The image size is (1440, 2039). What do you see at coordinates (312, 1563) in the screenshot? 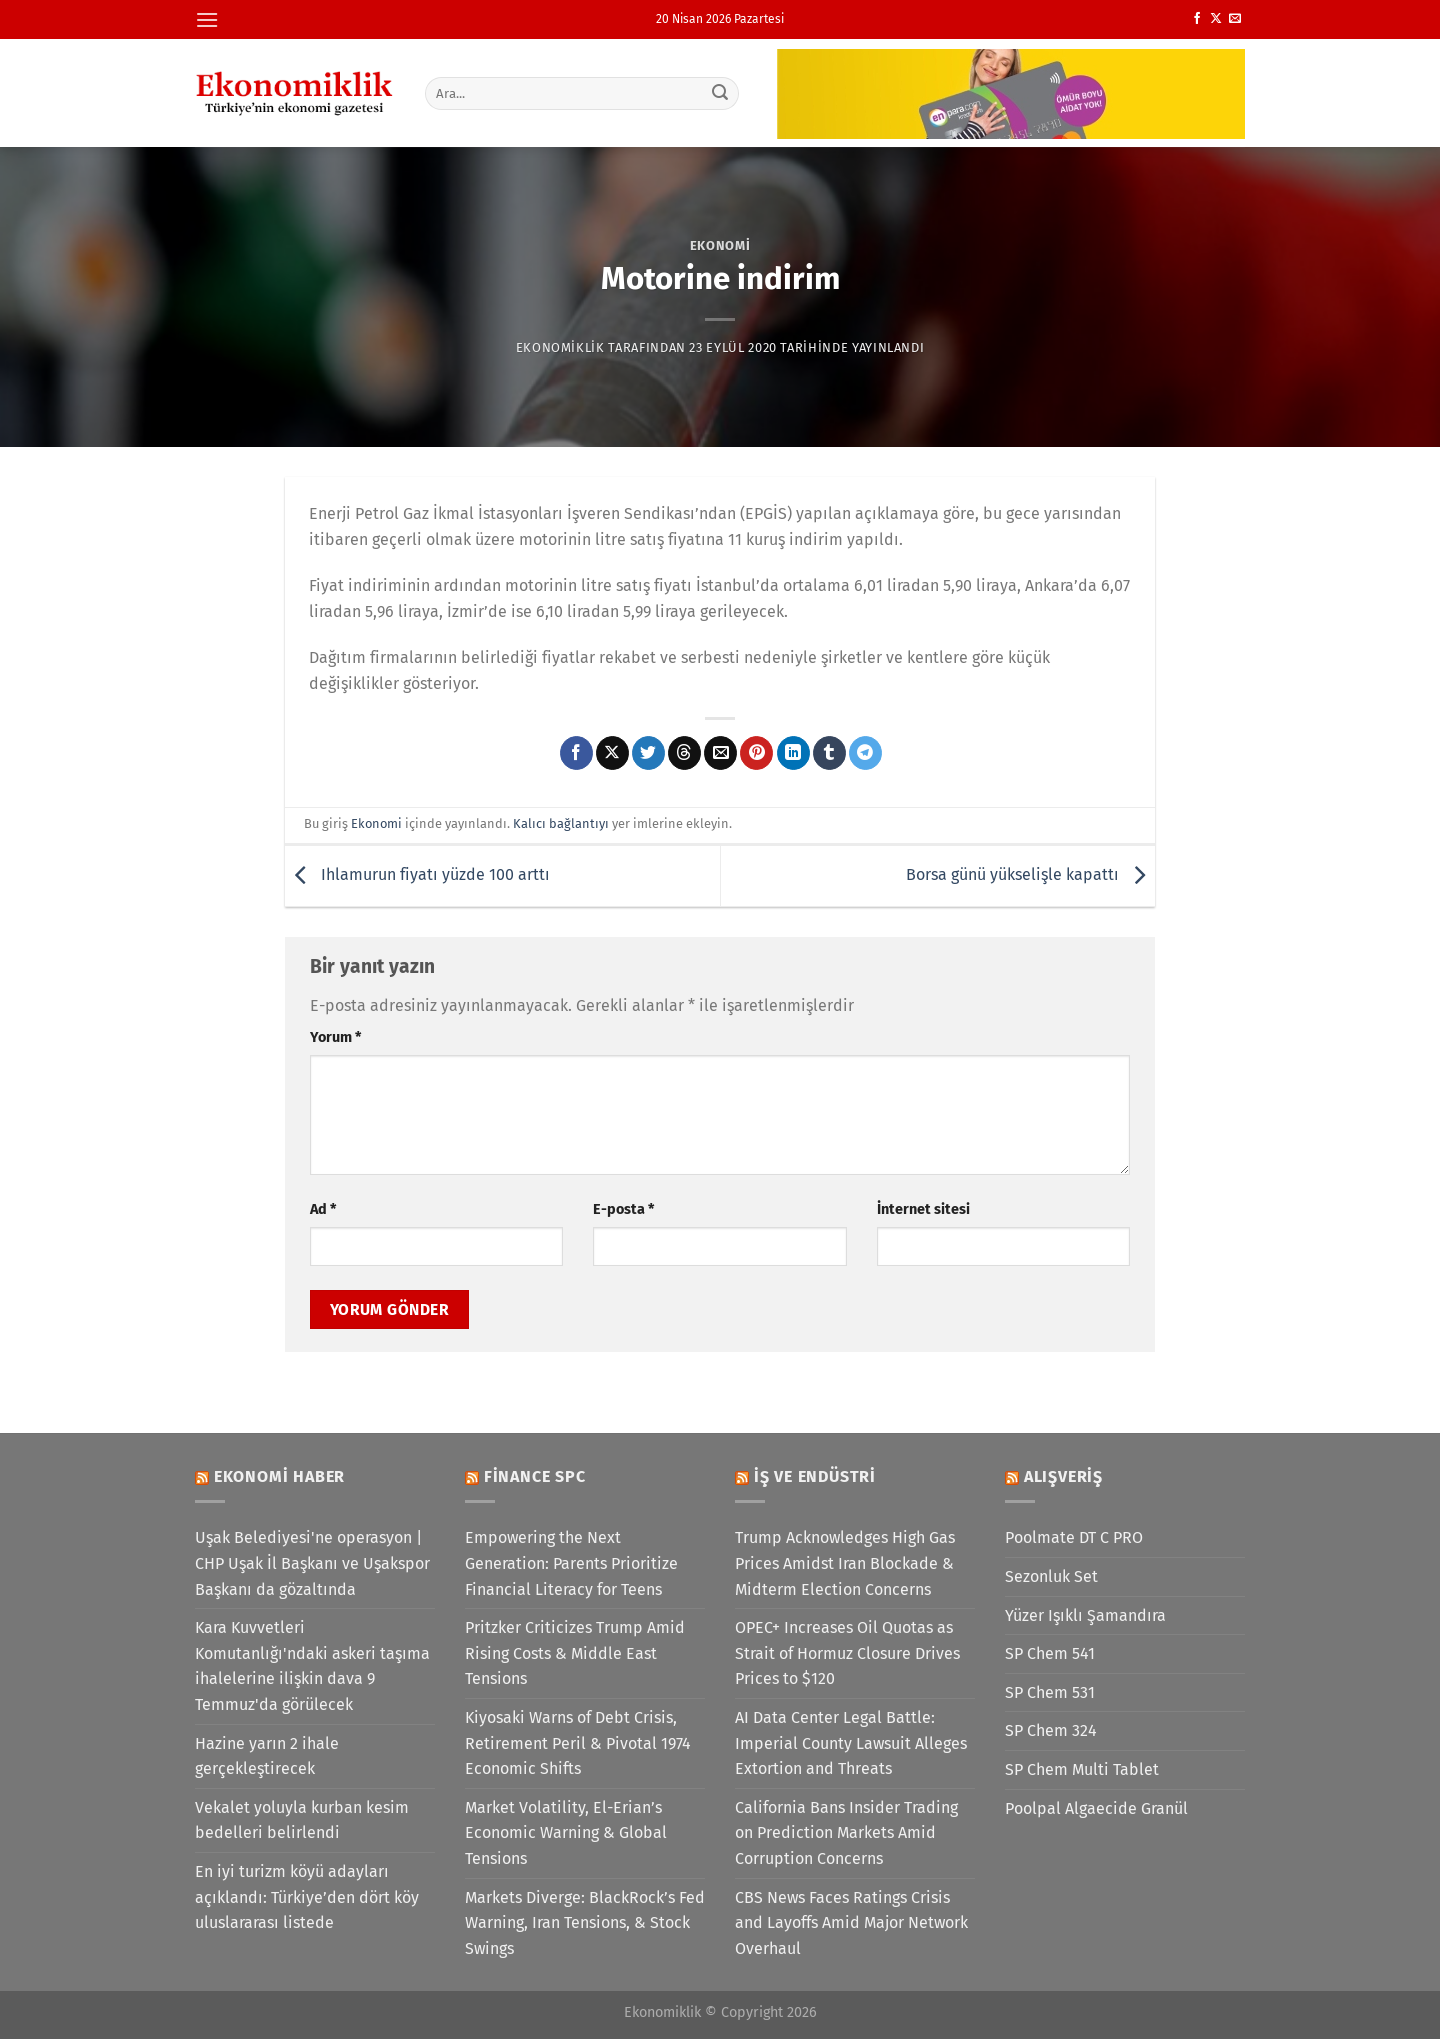
I see `Uşak Belediyesi'ne operasyon | CHP Uşak İl Başkanı ve Uşakspor Başkanı da gözaltında` at bounding box center [312, 1563].